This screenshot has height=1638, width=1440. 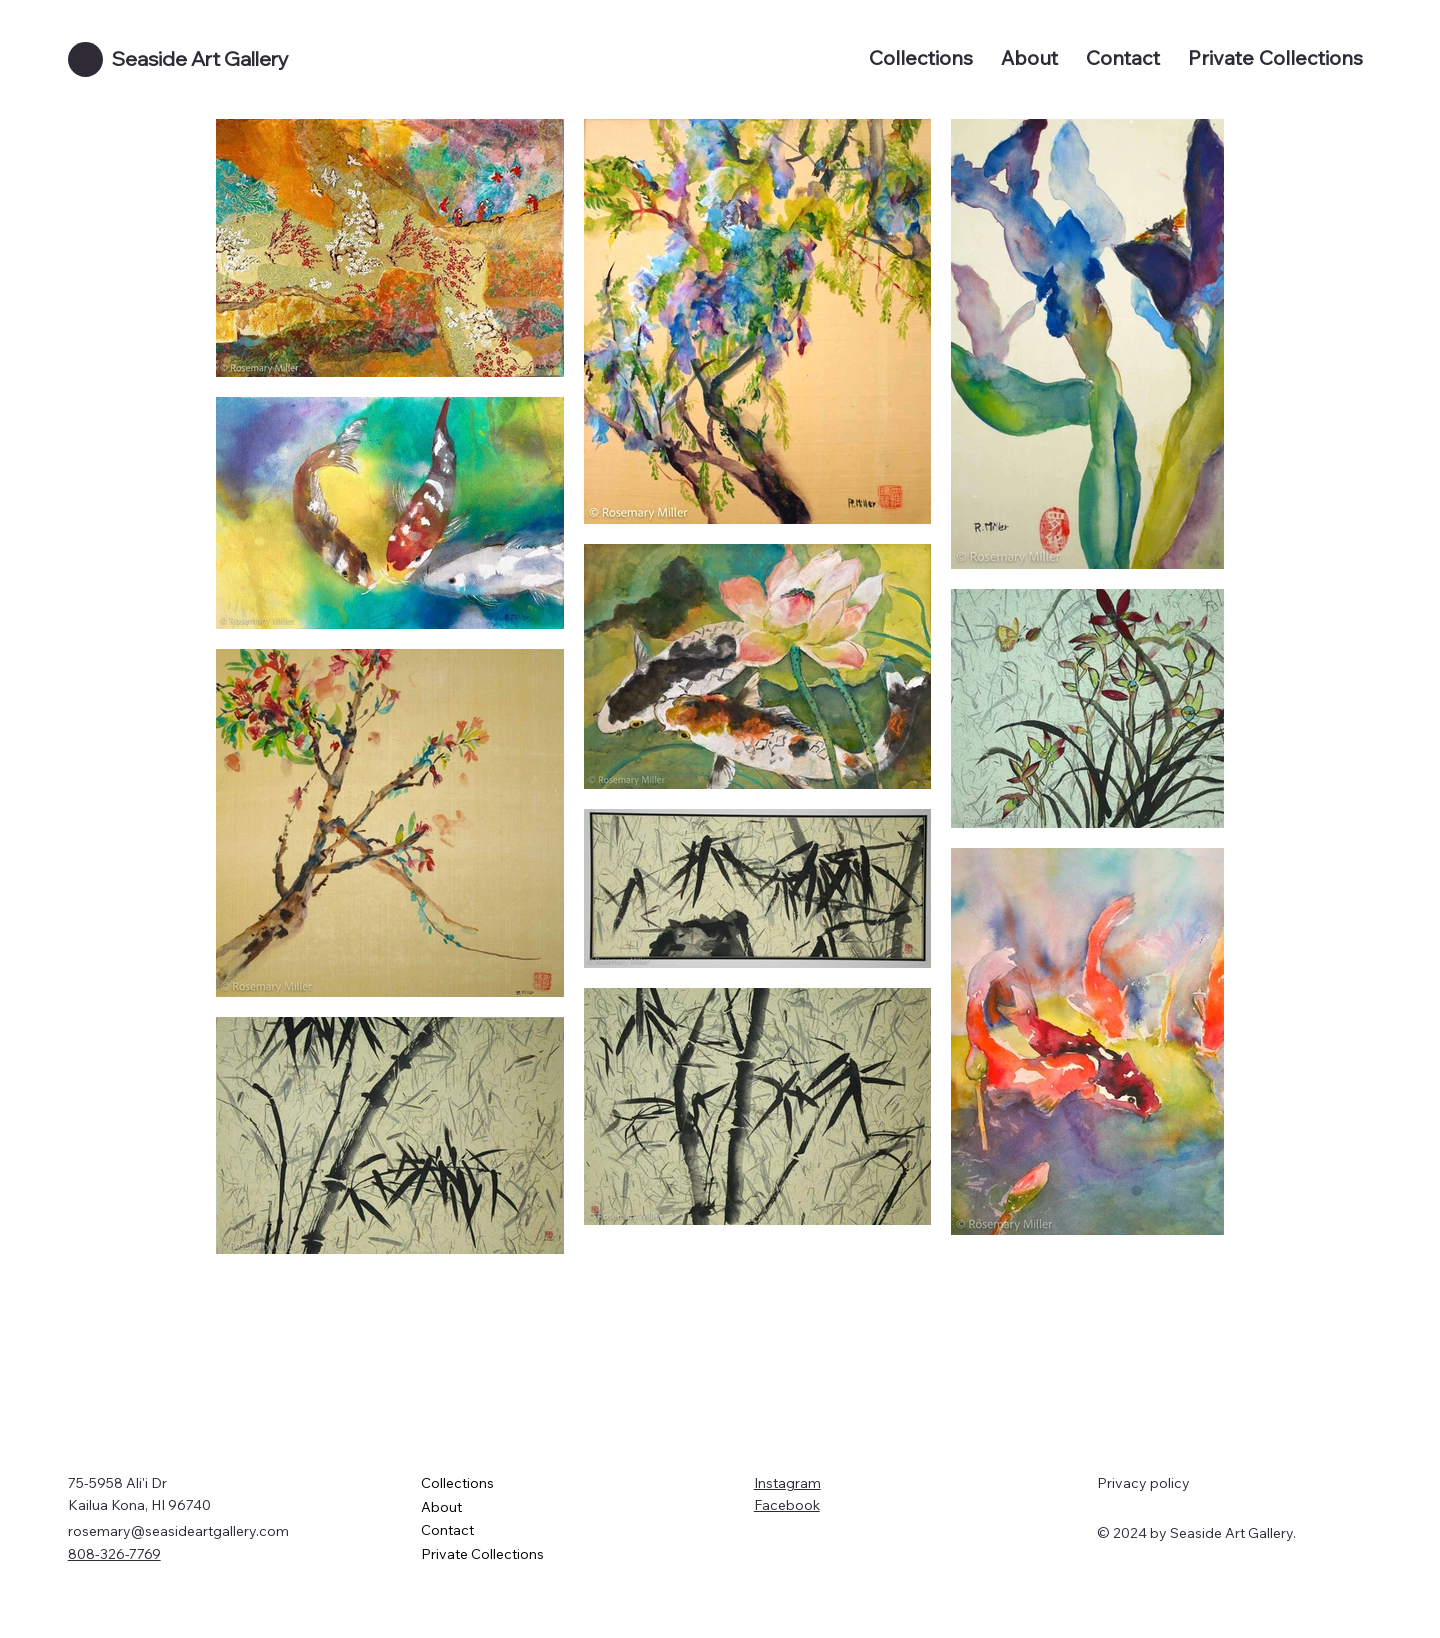 What do you see at coordinates (447, 1530) in the screenshot?
I see `Contact` at bounding box center [447, 1530].